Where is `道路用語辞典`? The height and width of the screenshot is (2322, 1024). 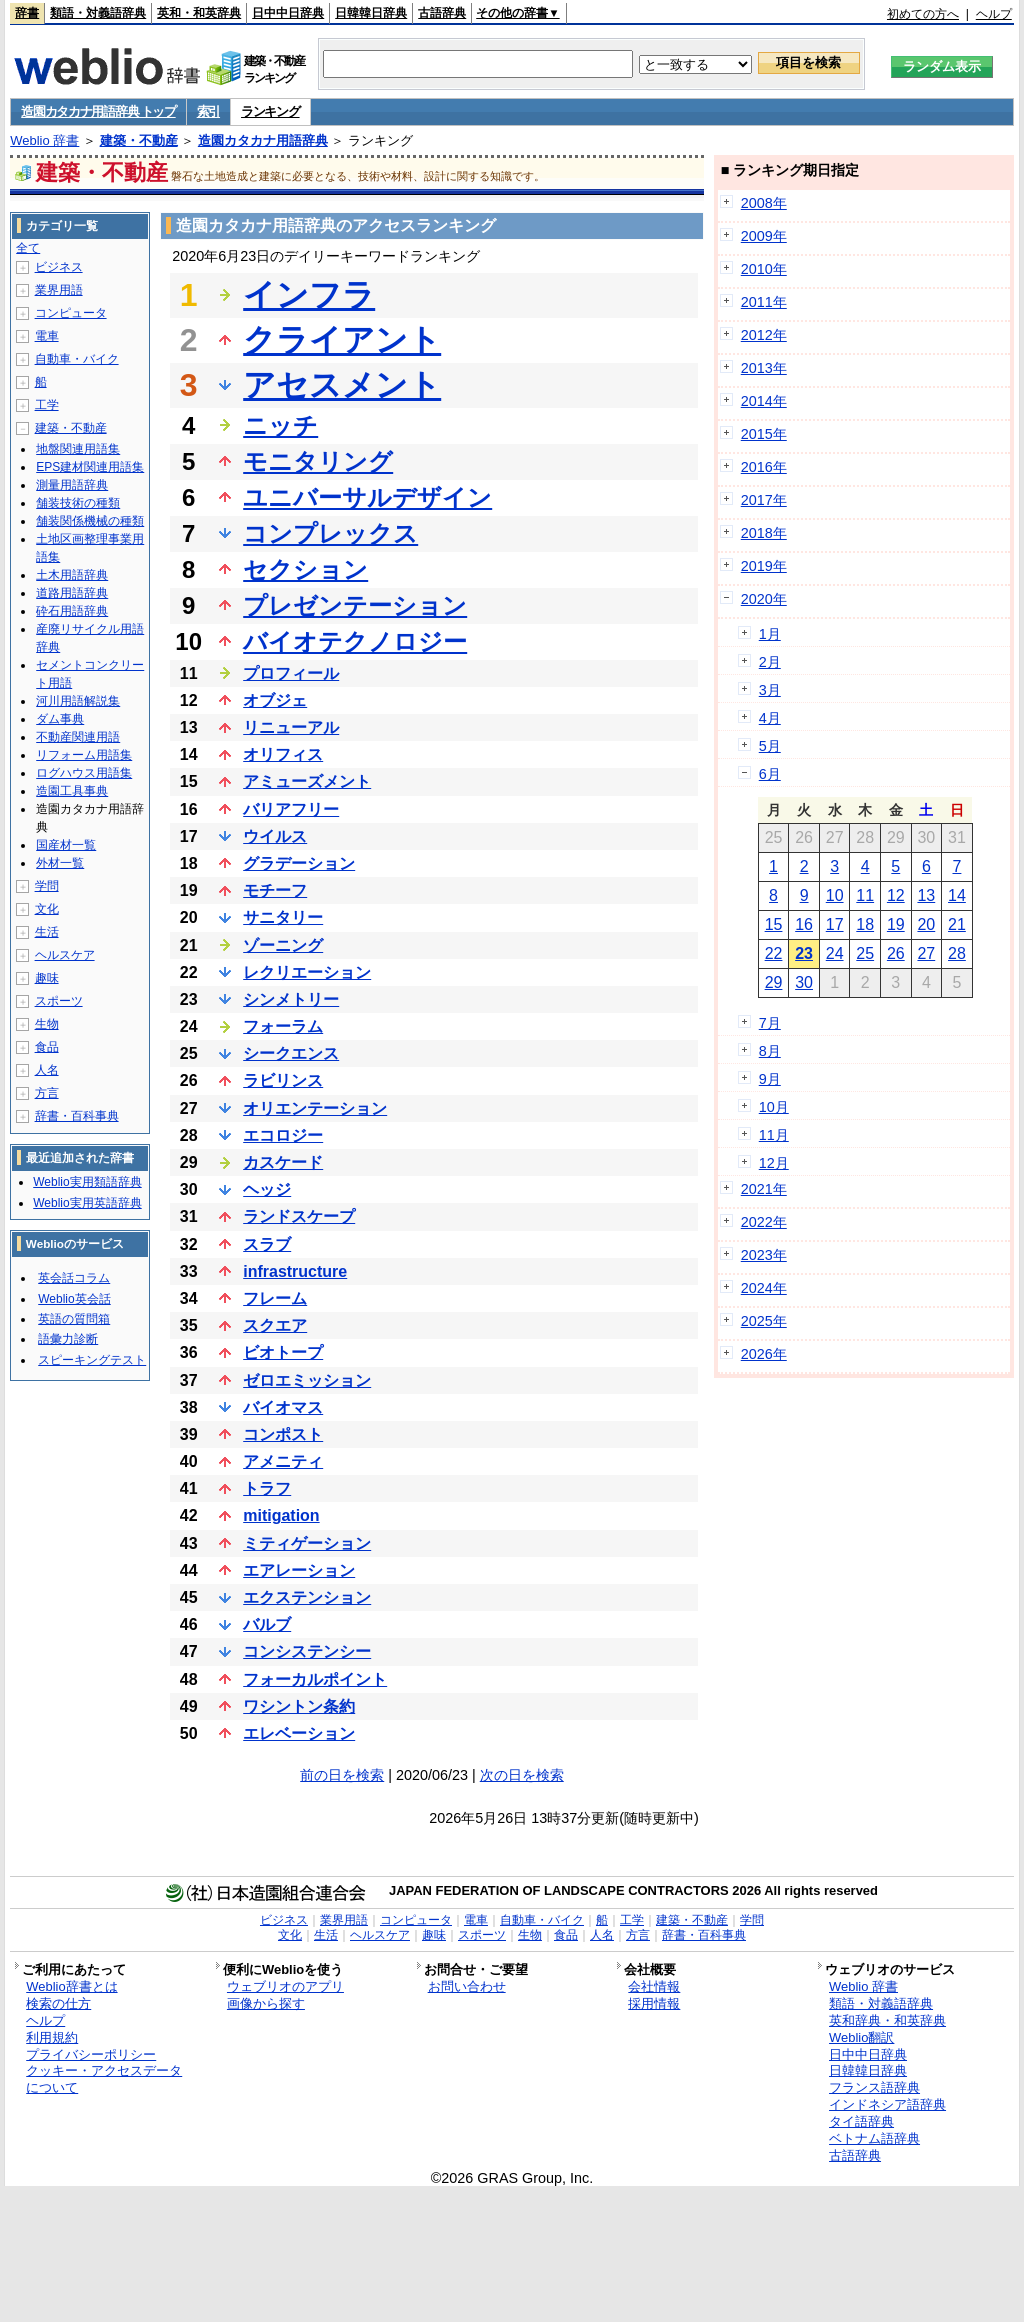
道路用語辞典 is located at coordinates (72, 593).